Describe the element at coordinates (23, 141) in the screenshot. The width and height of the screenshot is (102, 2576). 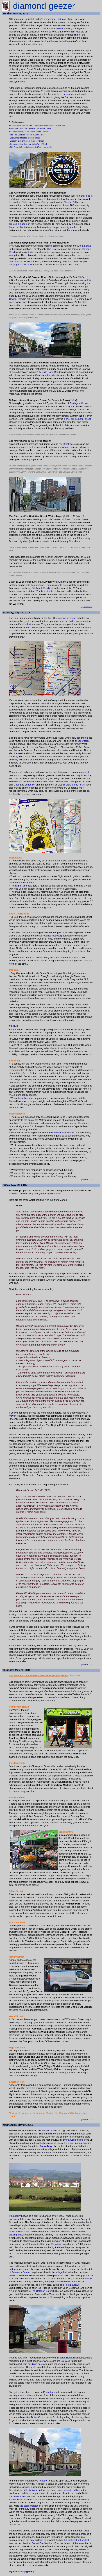
I see `Zeppelin raids on London mapped` at that location.